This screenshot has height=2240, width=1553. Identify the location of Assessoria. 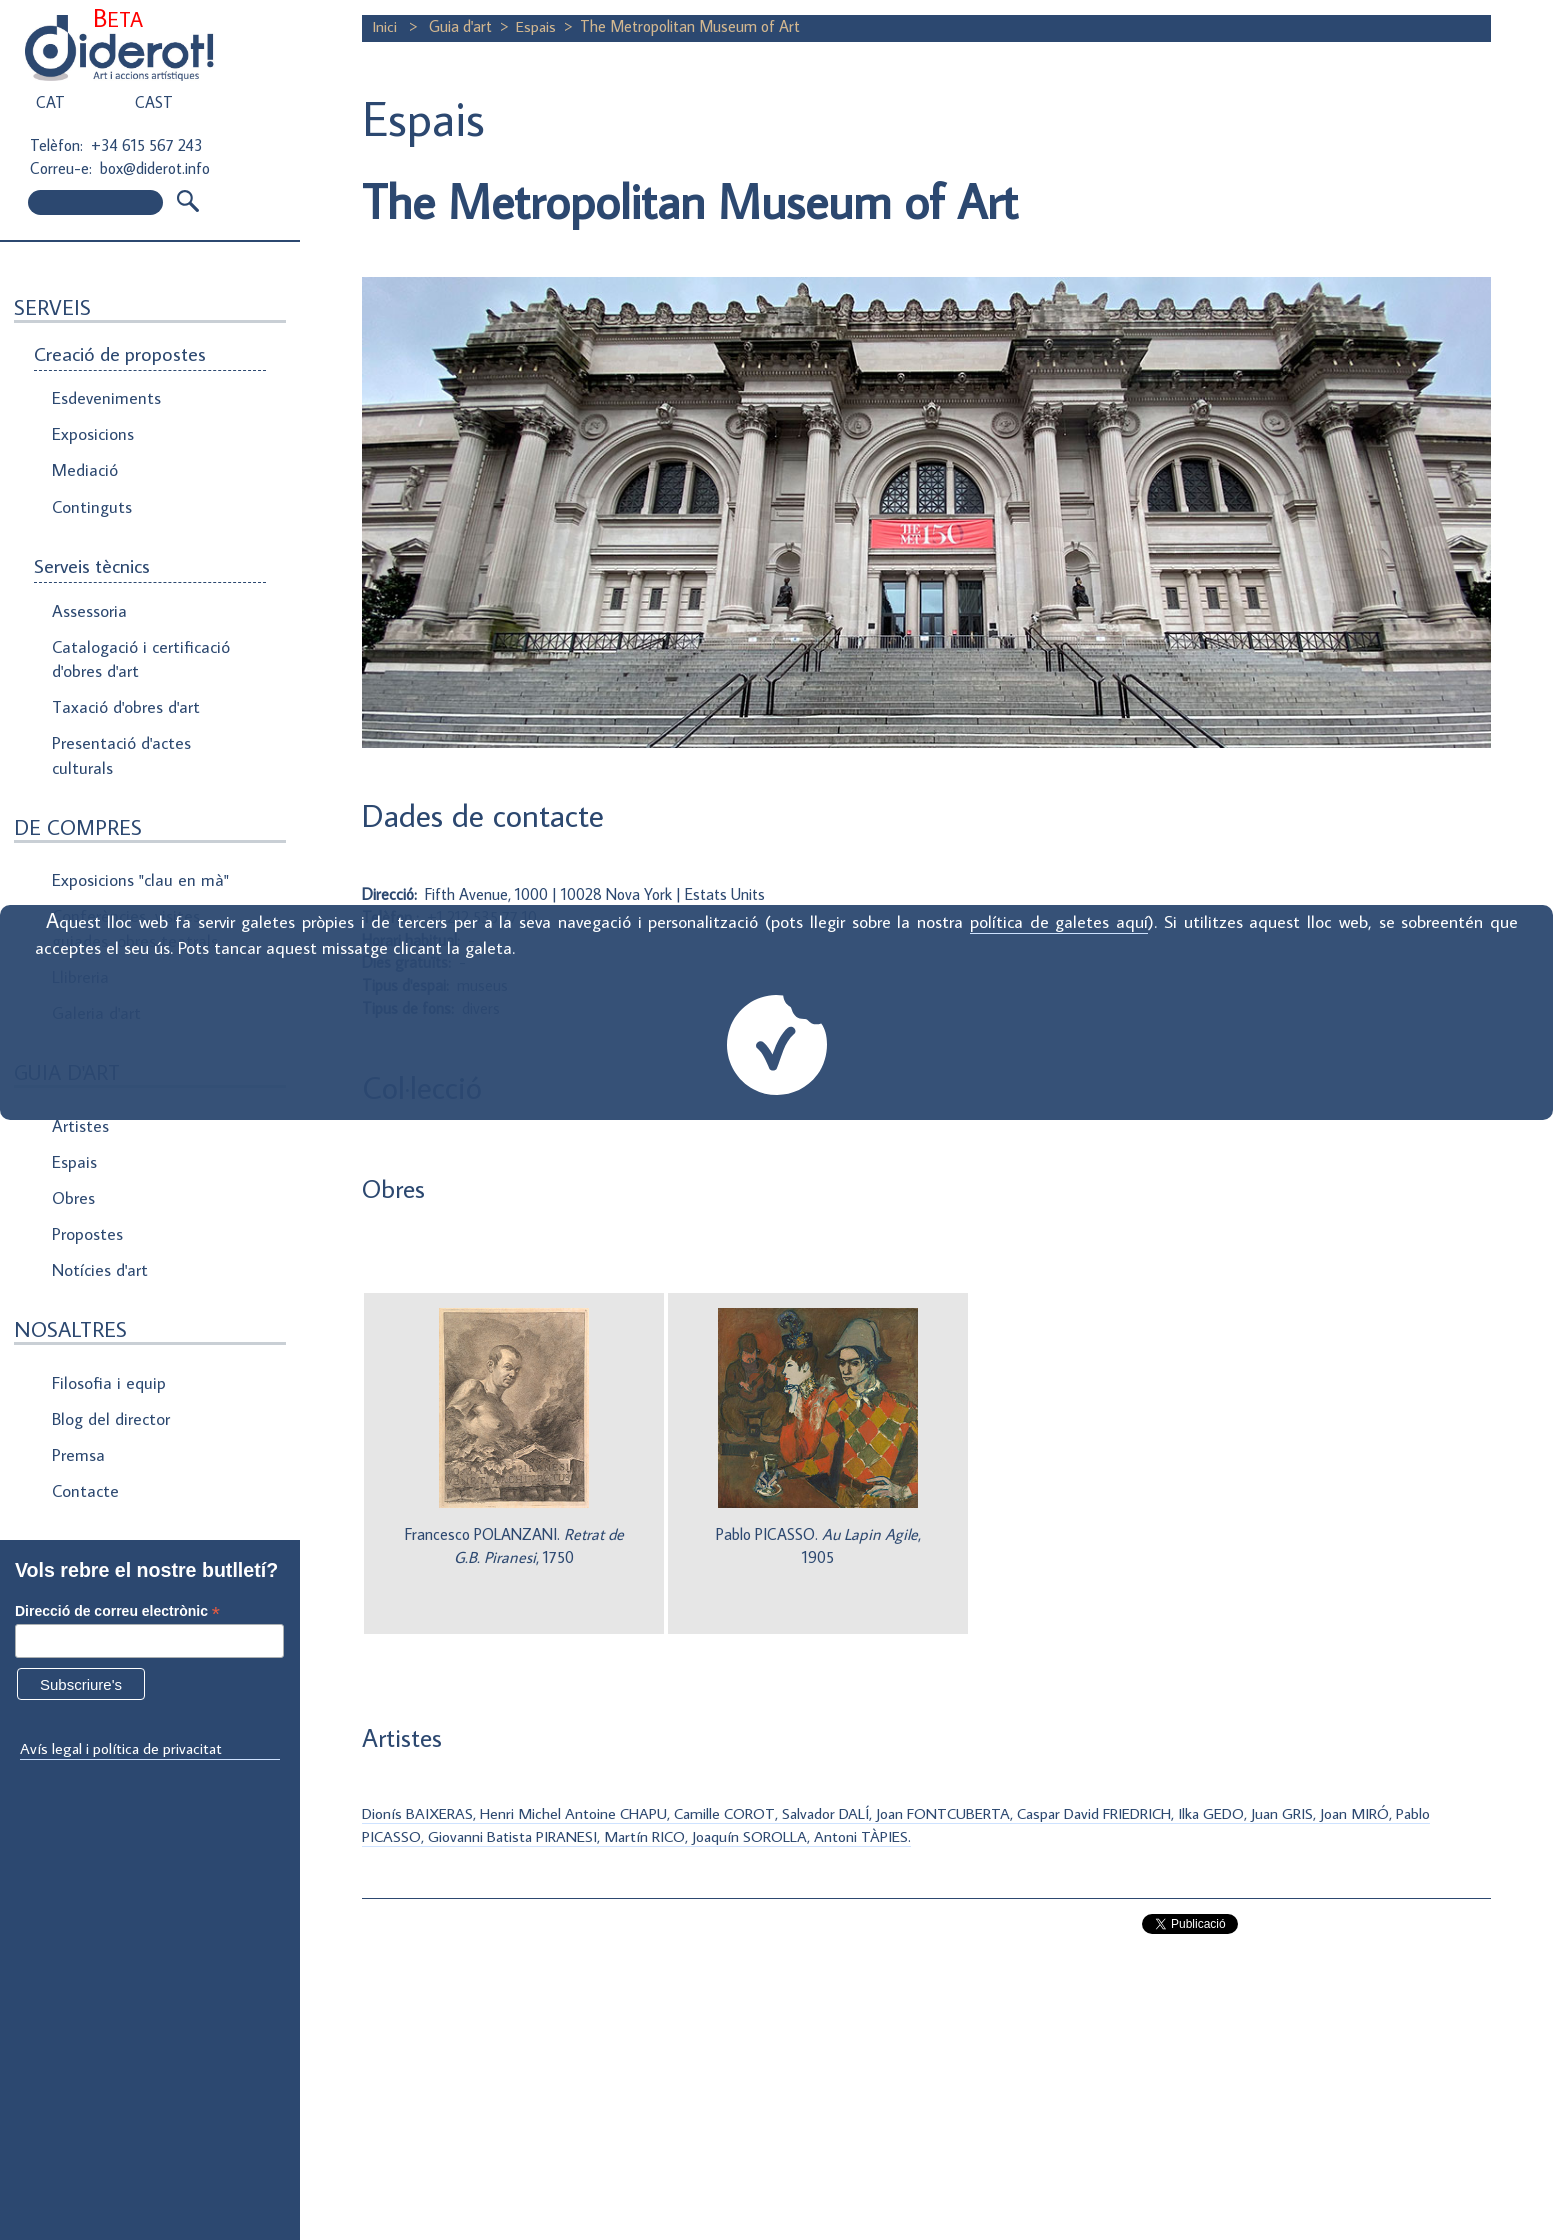
(88, 602).